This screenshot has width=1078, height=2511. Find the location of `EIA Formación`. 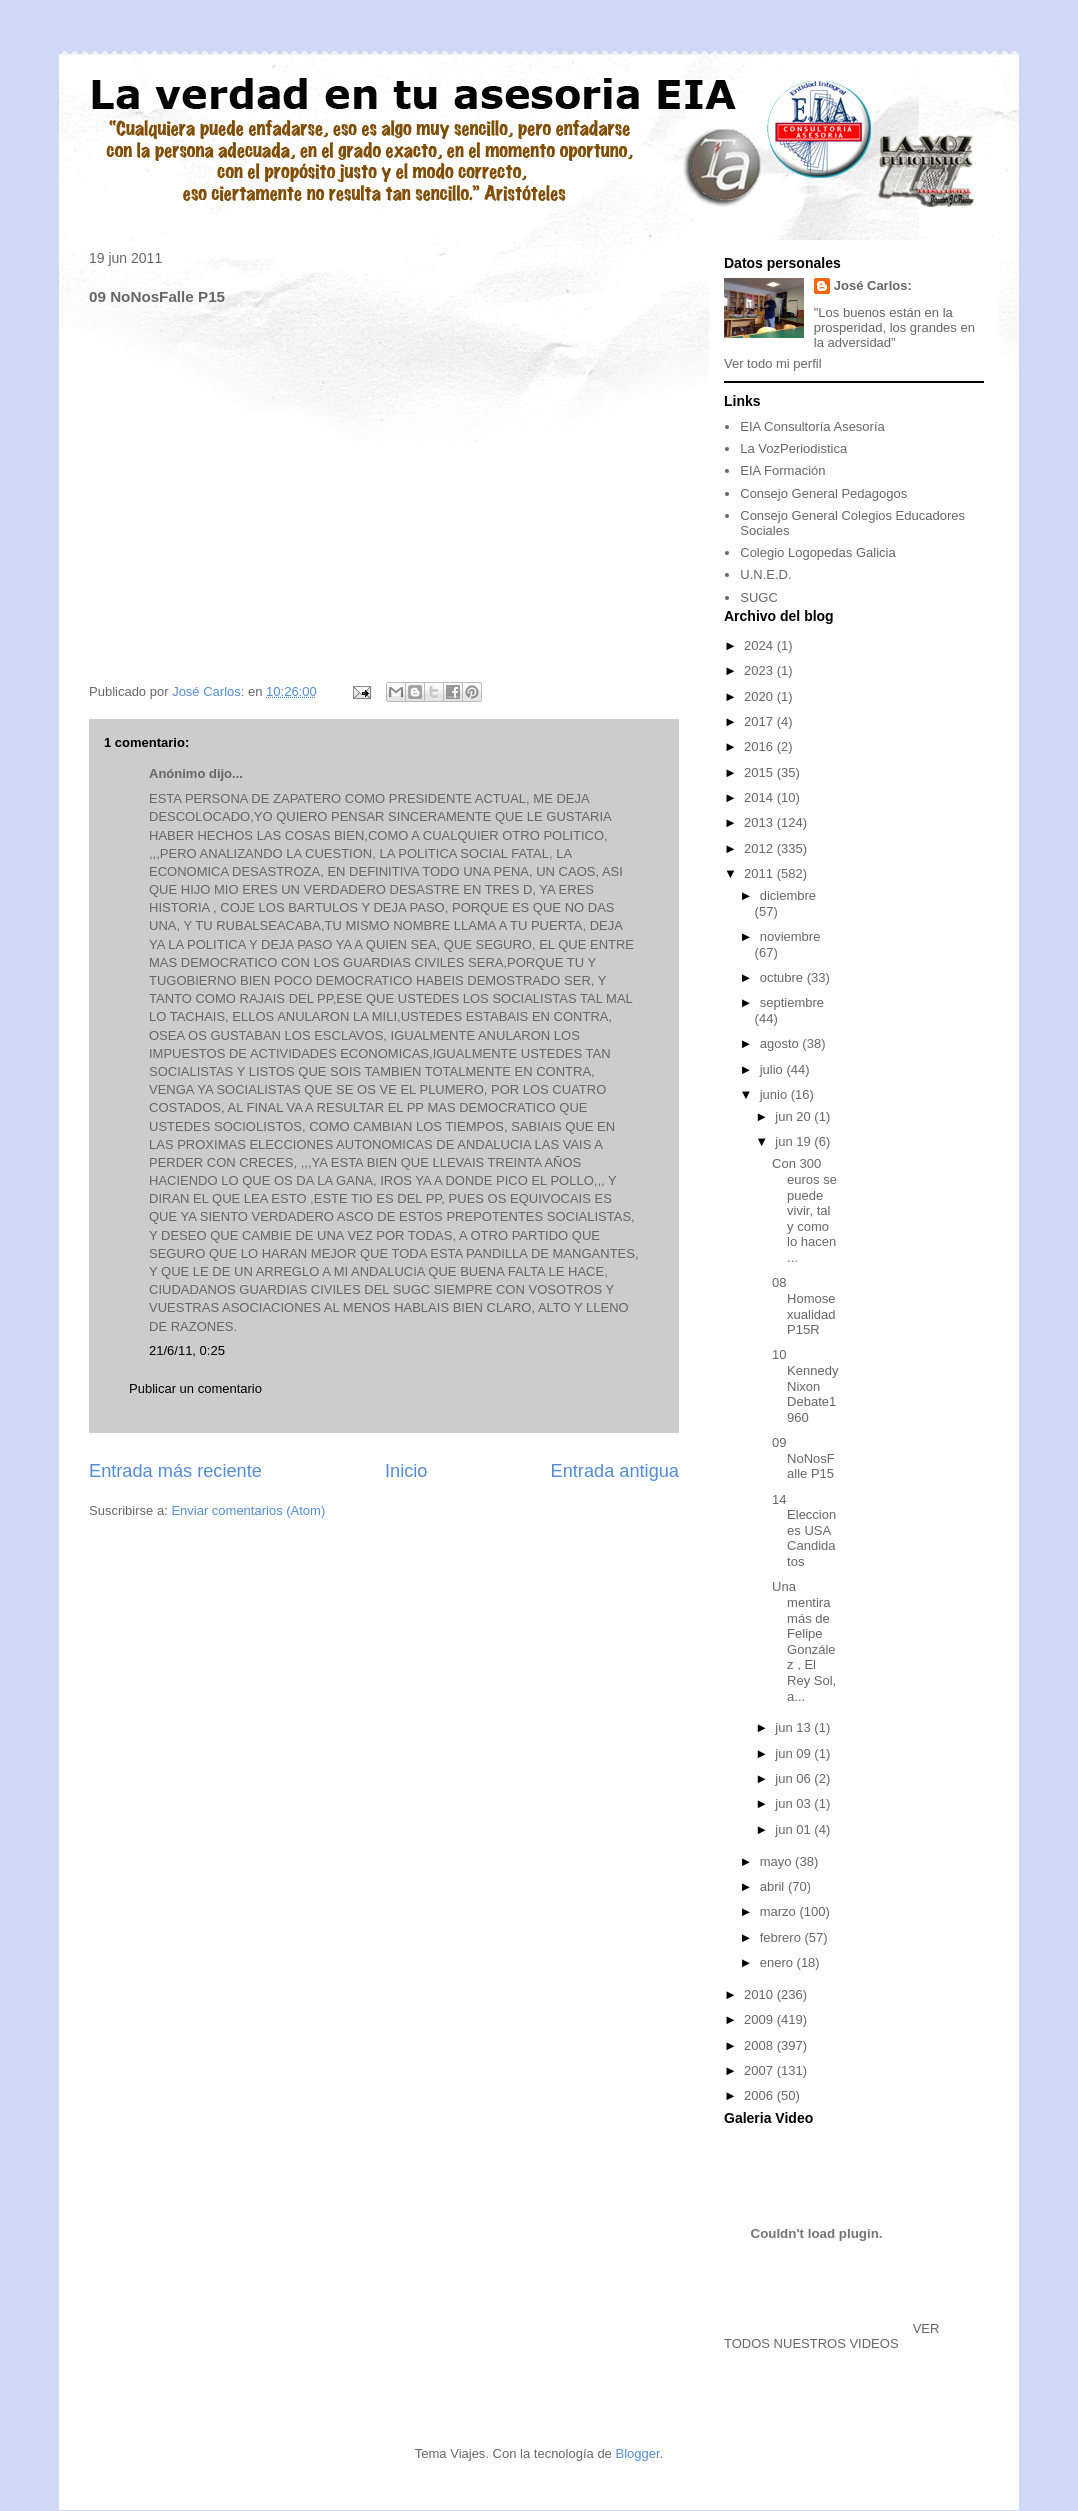

EIA Formación is located at coordinates (782, 470).